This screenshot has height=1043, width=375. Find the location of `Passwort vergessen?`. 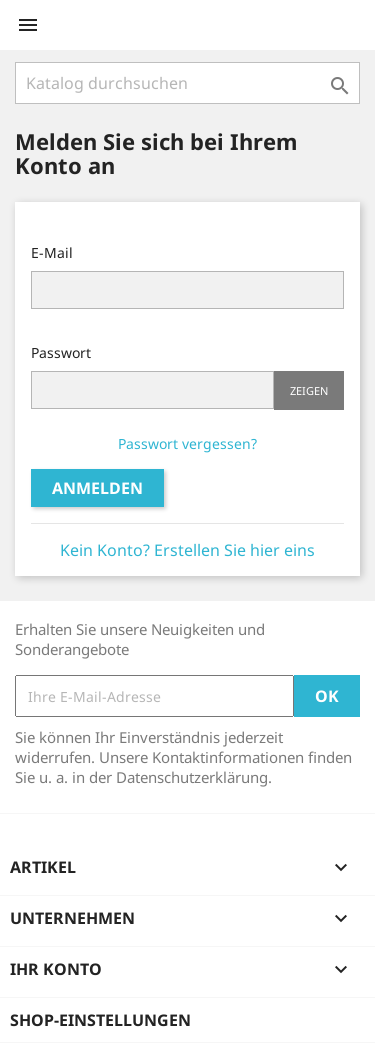

Passwort vergessen? is located at coordinates (187, 443).